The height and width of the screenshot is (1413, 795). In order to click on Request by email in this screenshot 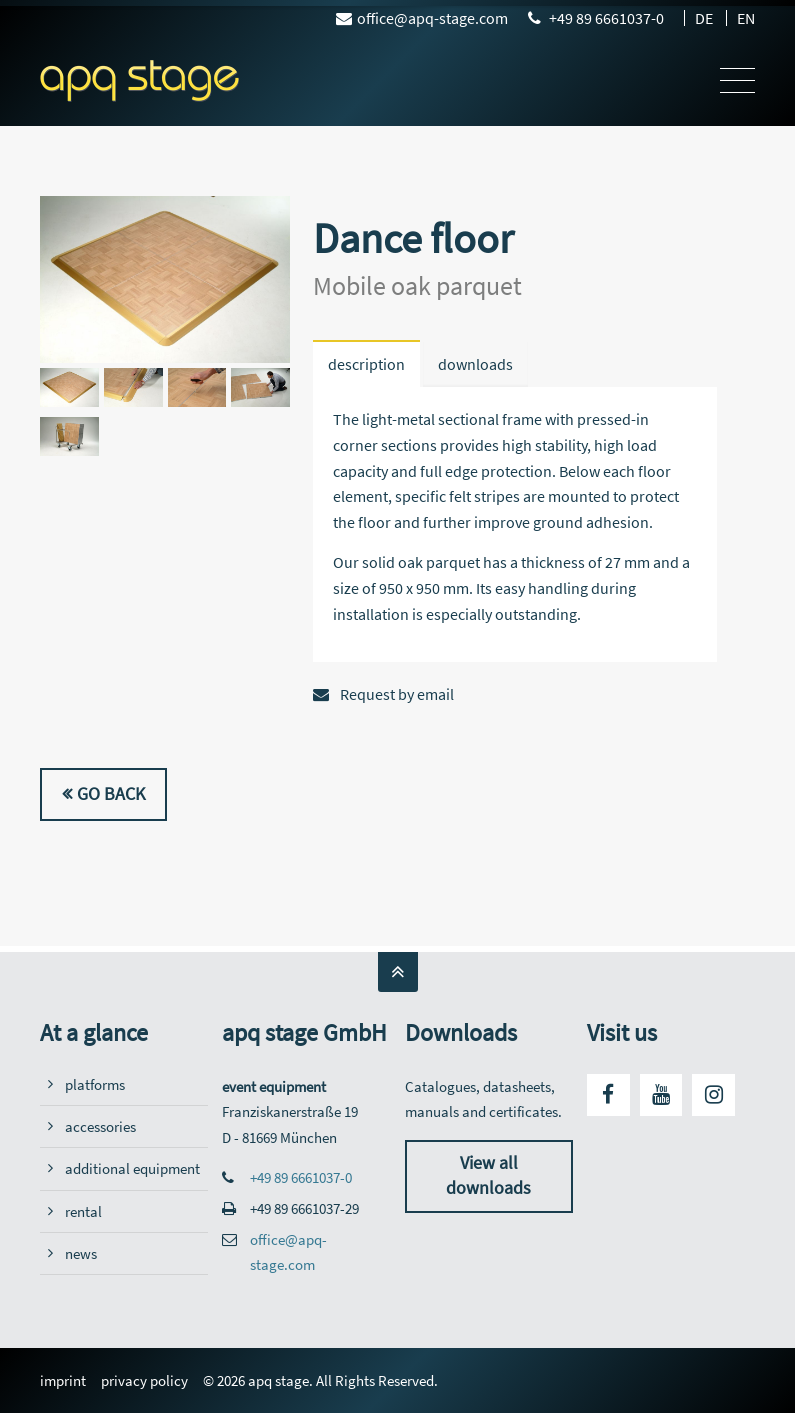, I will do `click(383, 694)`.